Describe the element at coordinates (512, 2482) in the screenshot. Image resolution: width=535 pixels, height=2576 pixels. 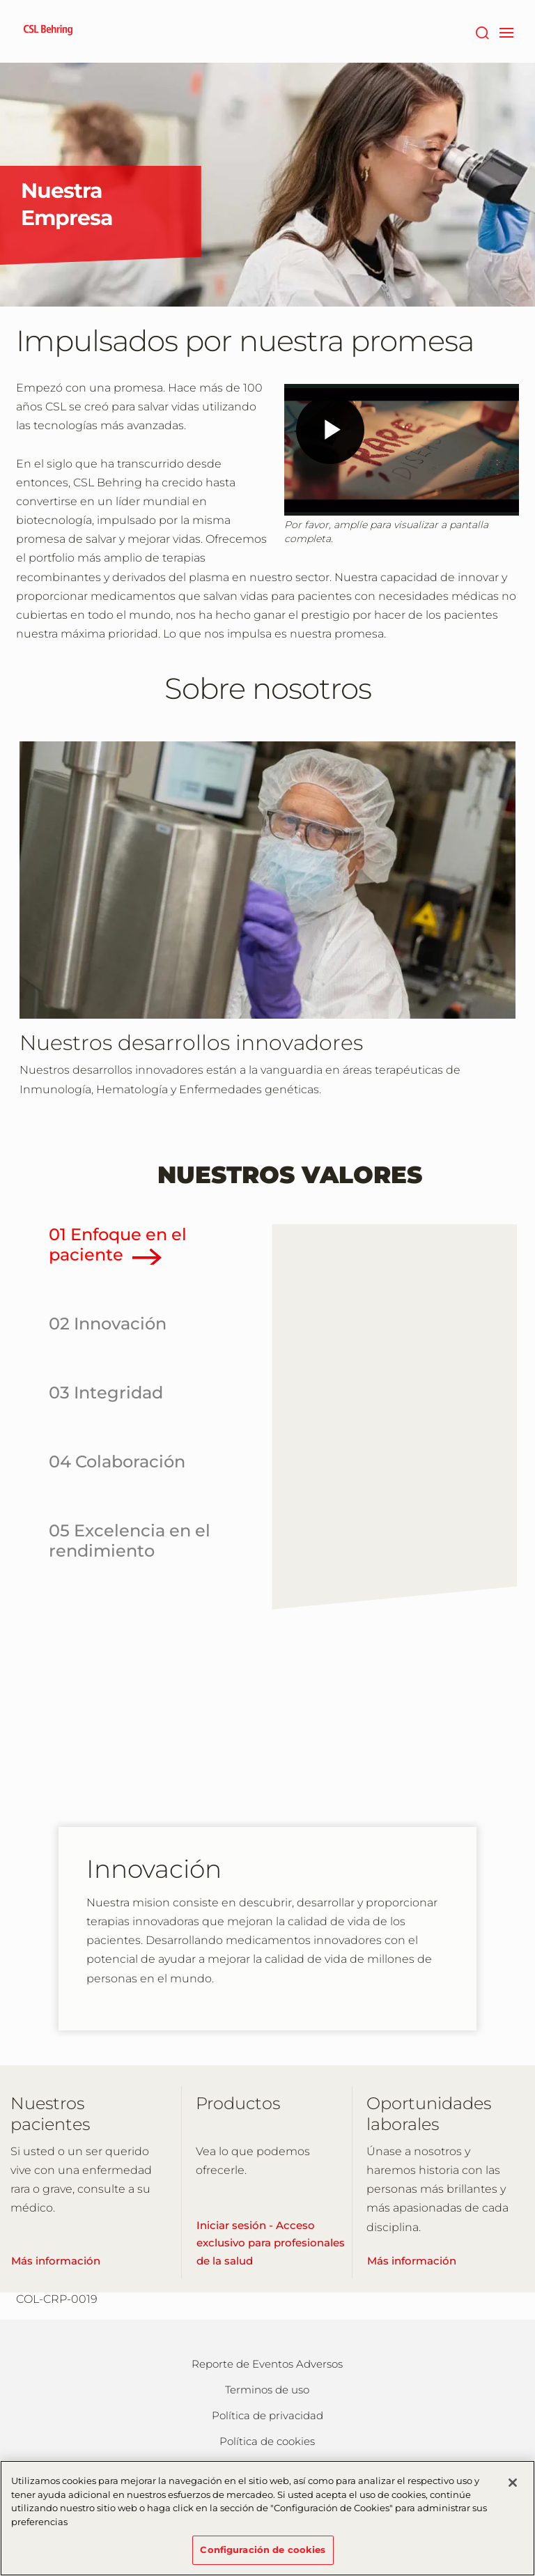
I see `[Cerrar]` at that location.